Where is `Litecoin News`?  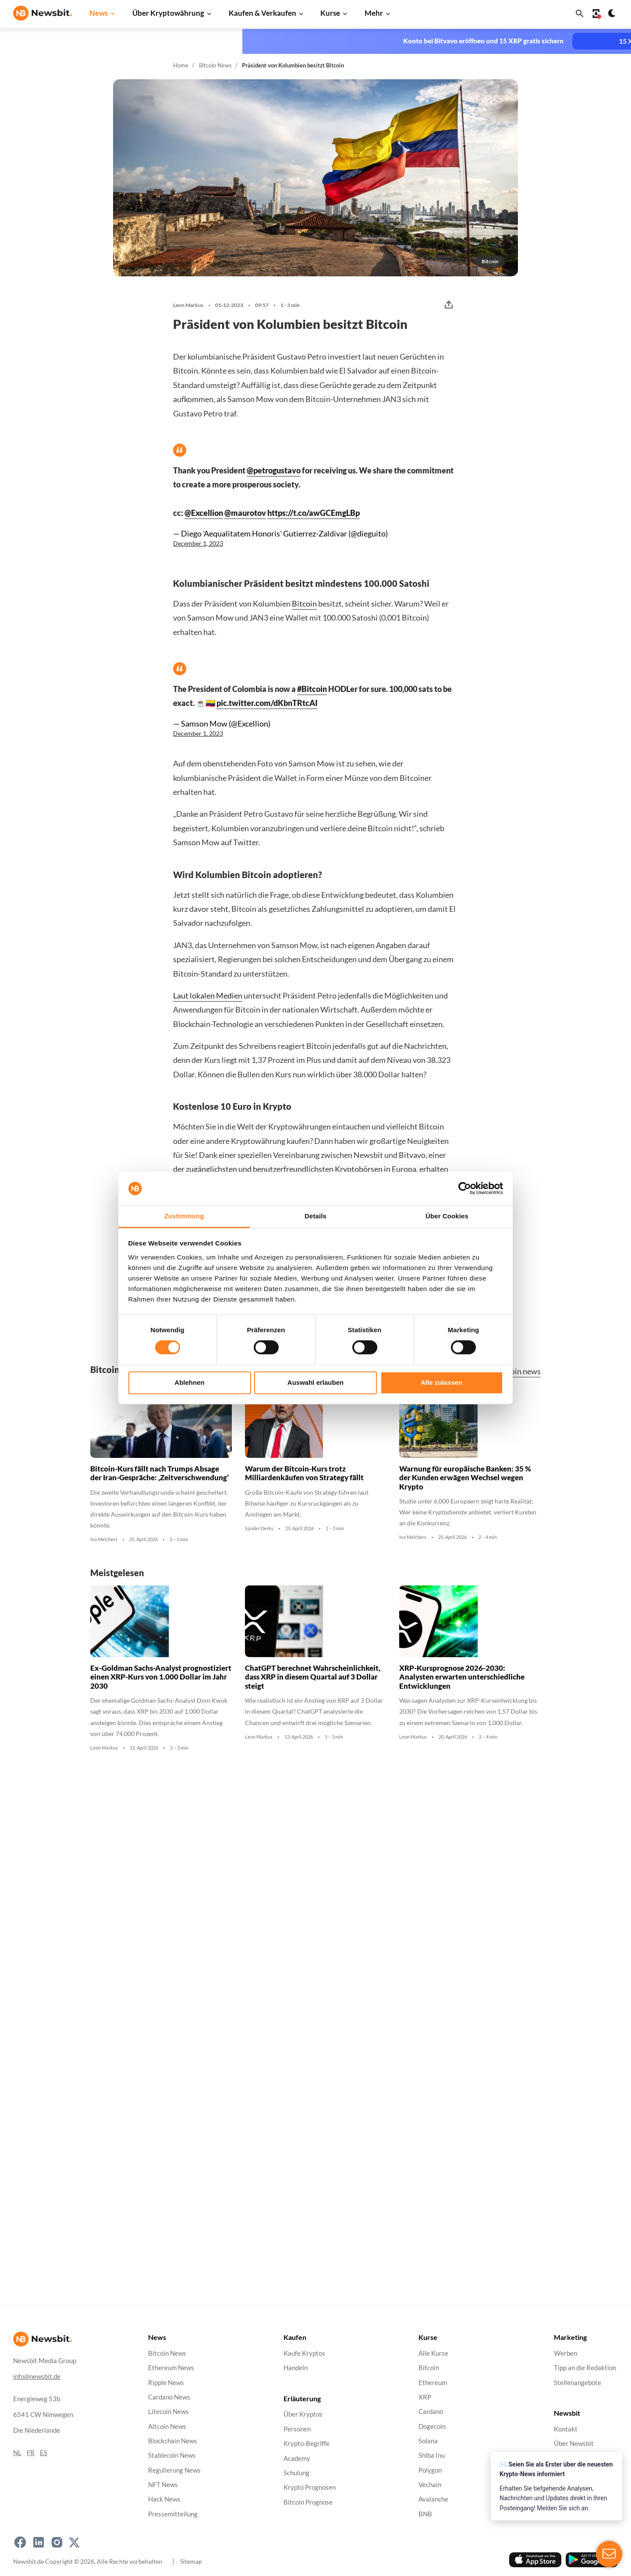 Litecoin News is located at coordinates (168, 2411).